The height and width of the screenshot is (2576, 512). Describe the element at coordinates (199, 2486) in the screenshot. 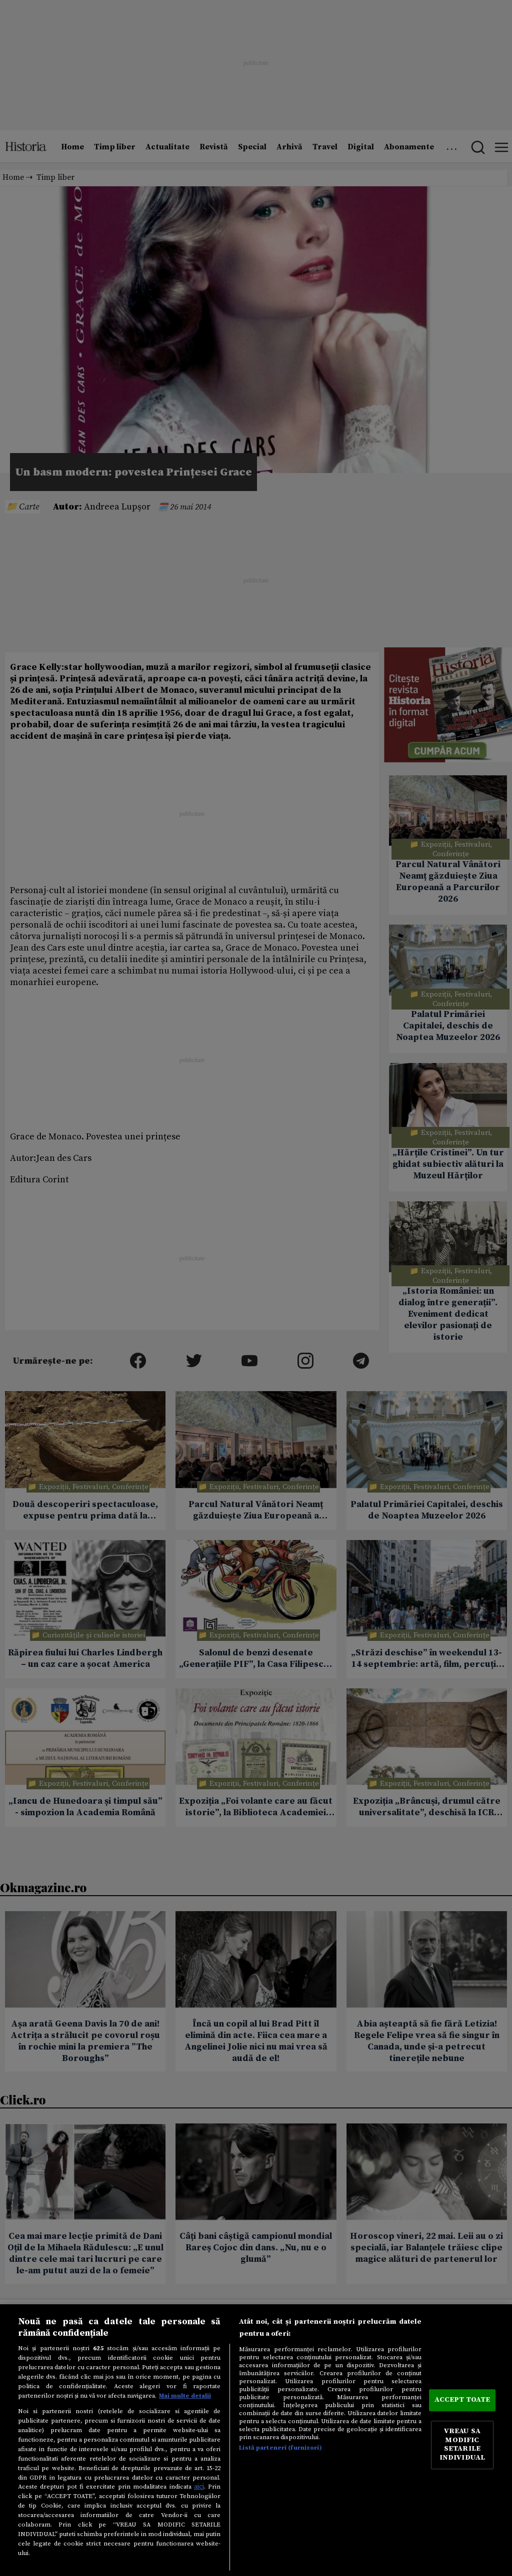

I see `aici` at that location.